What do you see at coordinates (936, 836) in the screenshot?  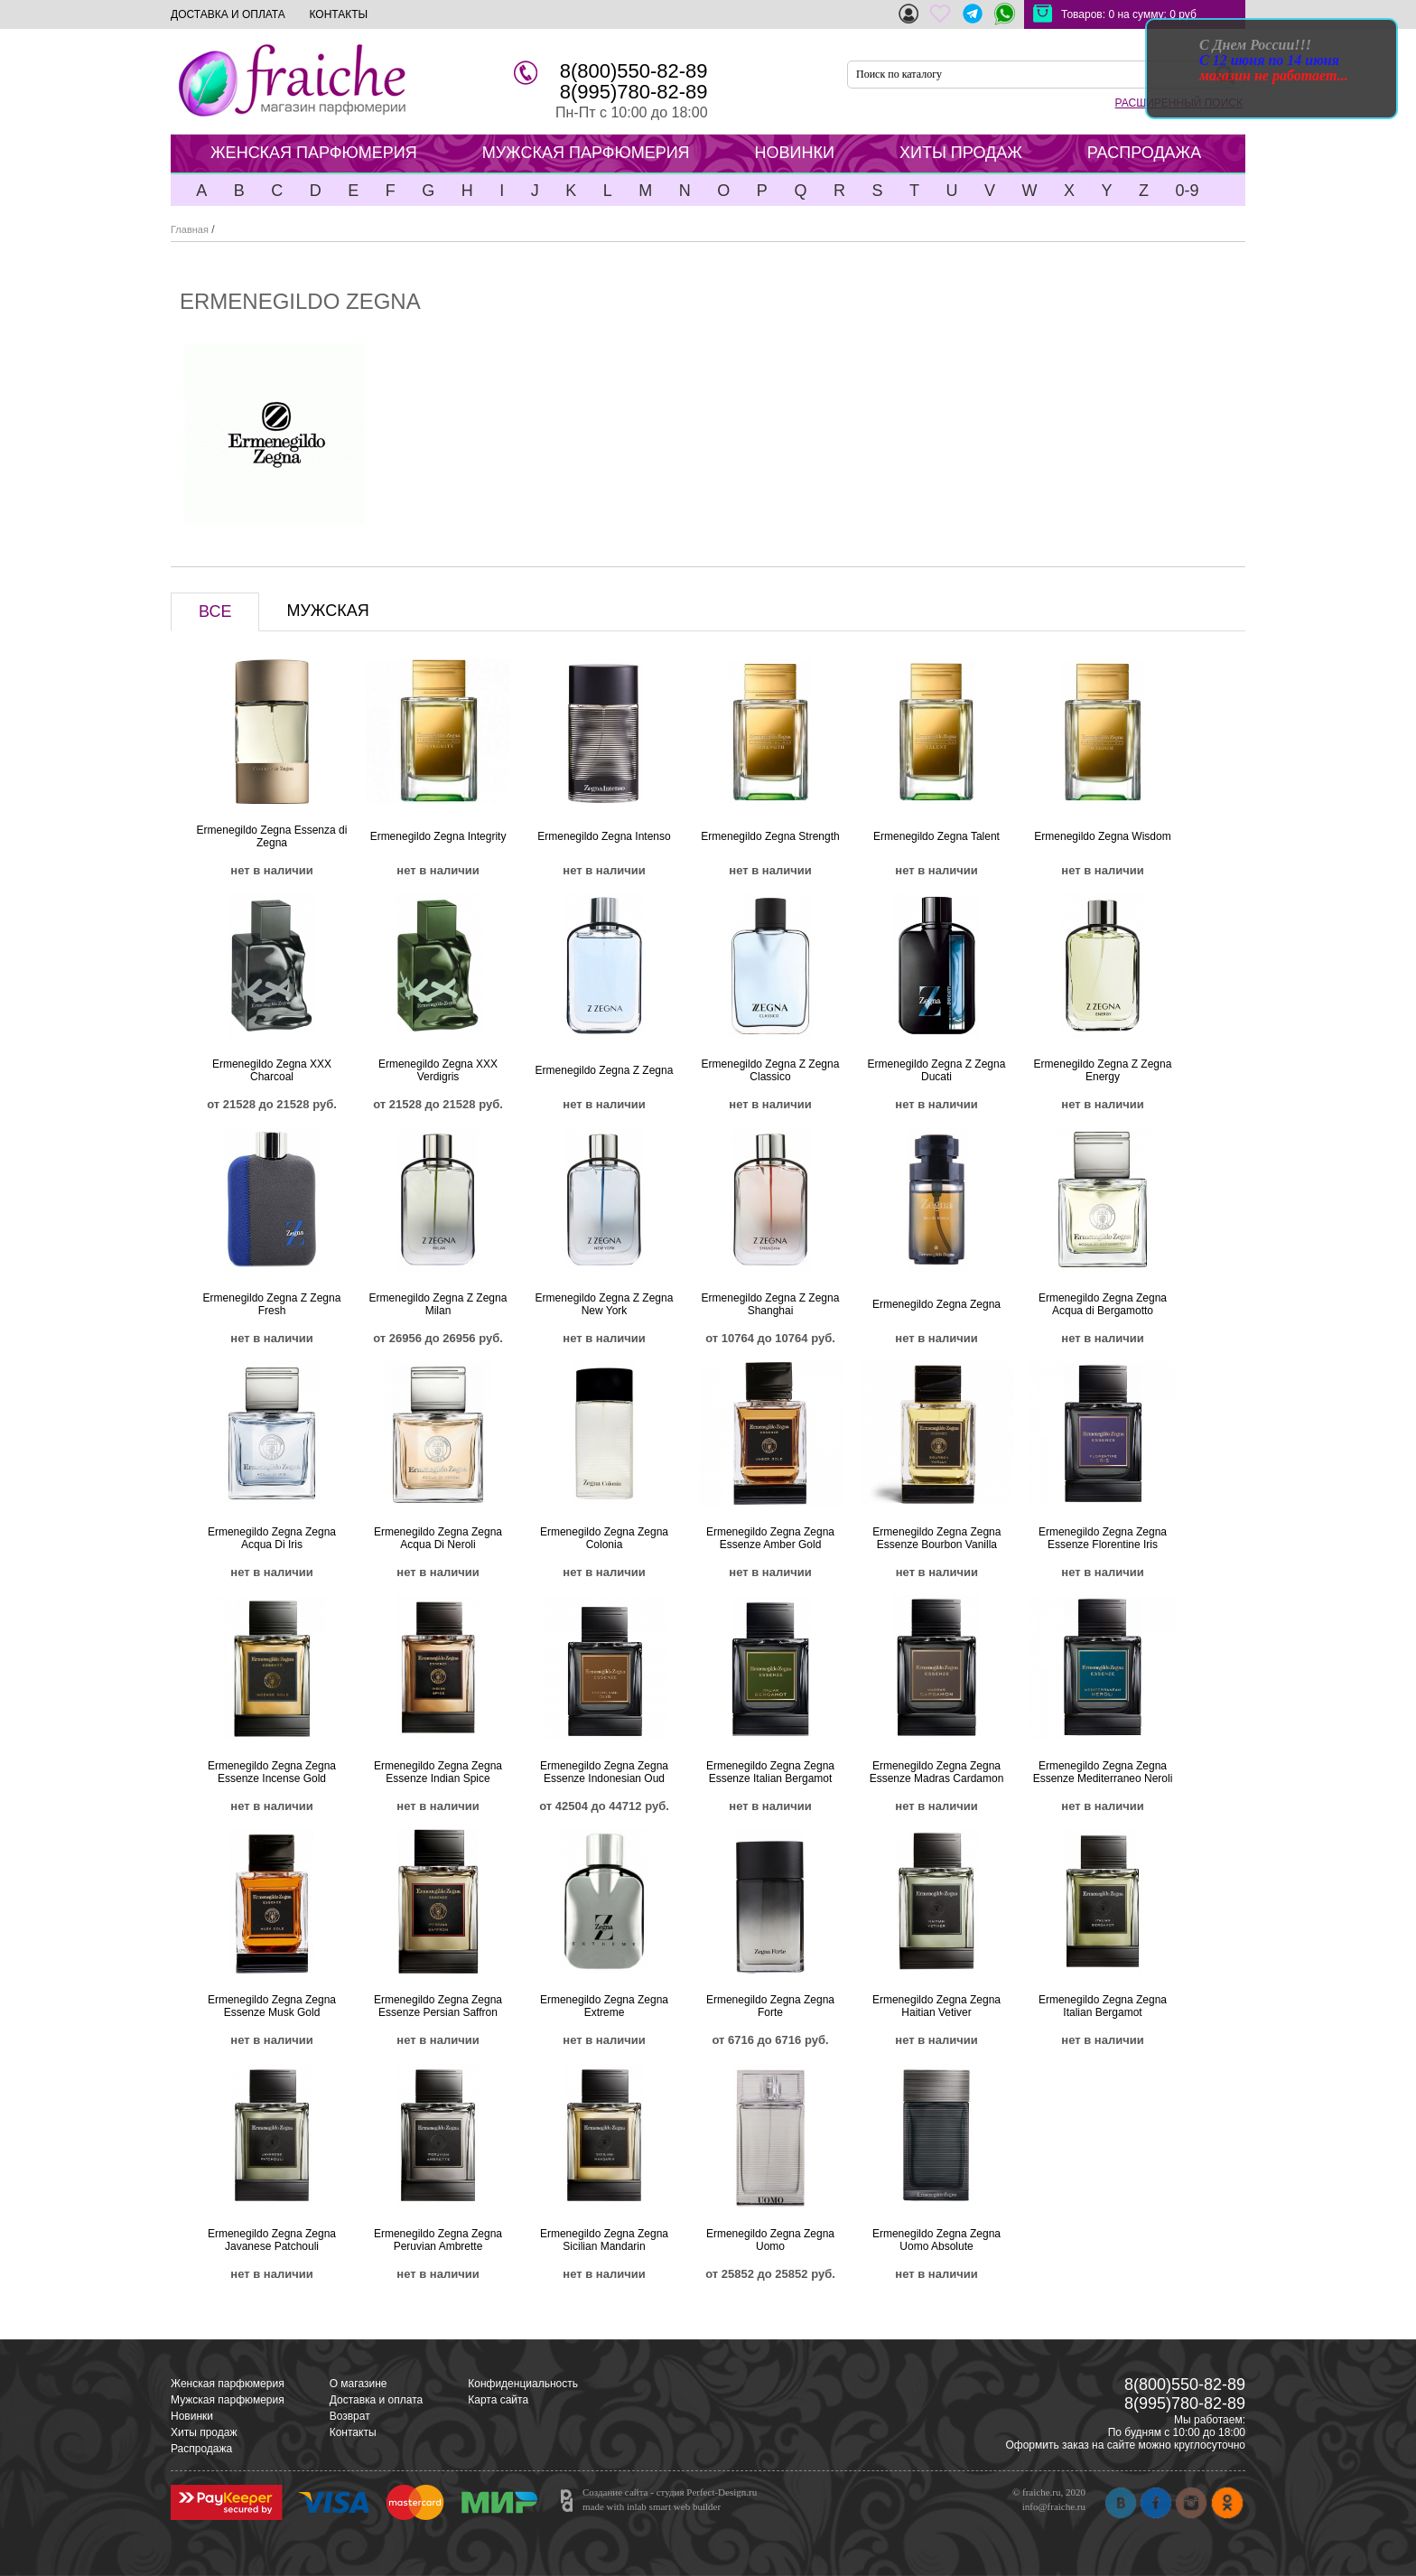 I see `Ermenegildo Zegna Talent` at bounding box center [936, 836].